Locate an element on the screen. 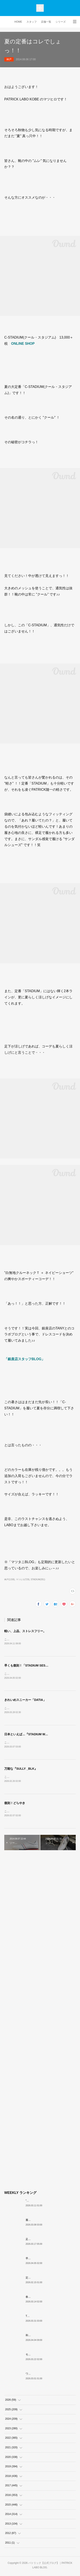  万能な『SULLY _BLK』 is located at coordinates (20, 1770).